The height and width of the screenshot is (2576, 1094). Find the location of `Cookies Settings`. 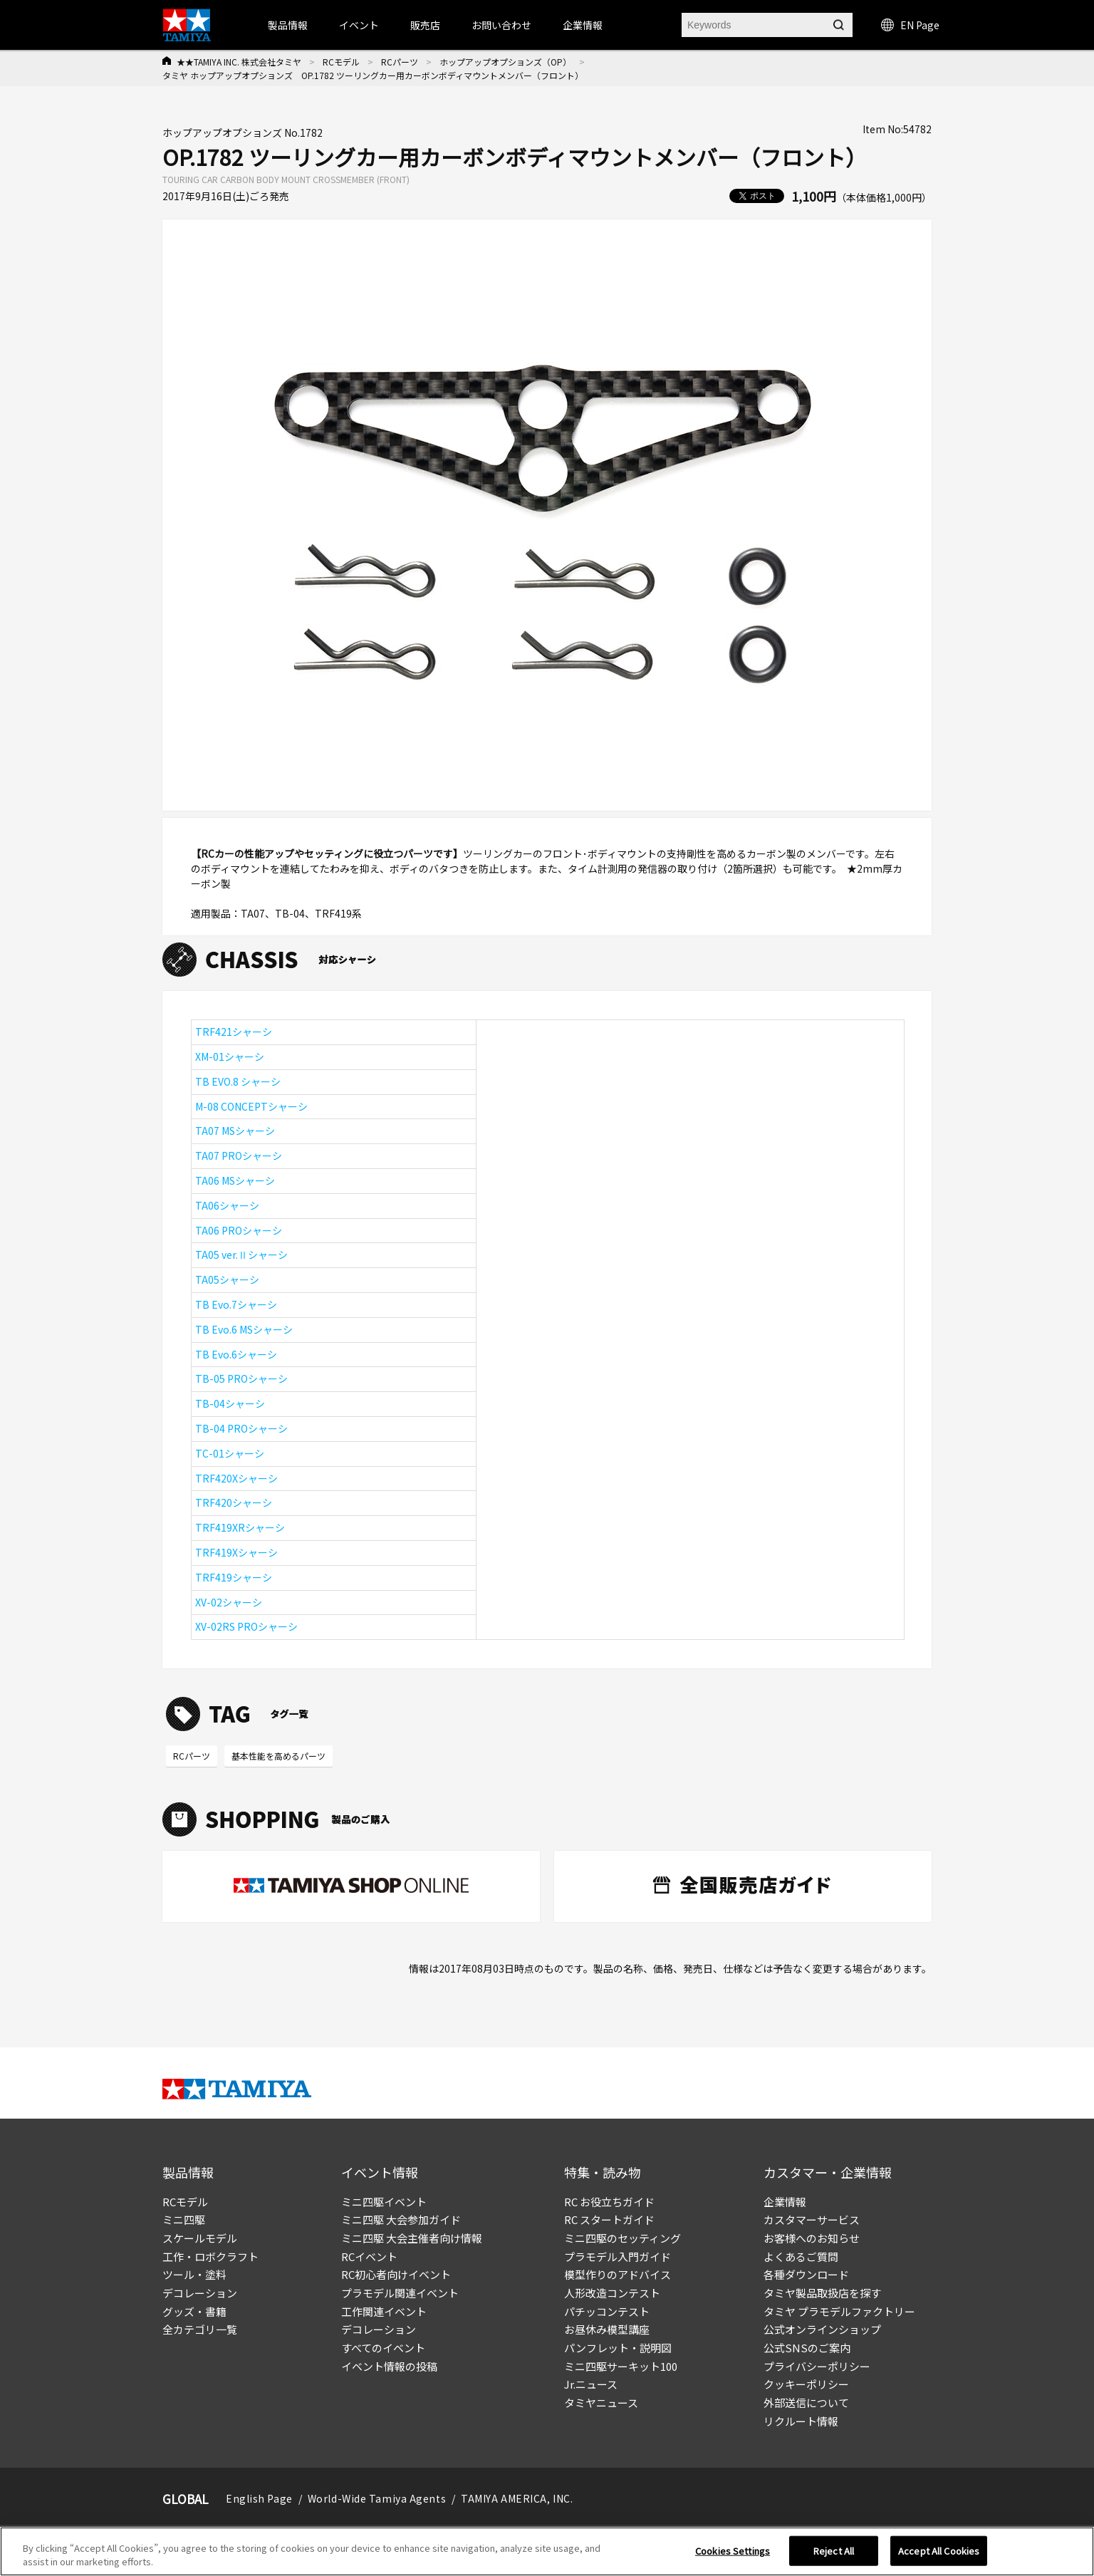

Cookies Settings is located at coordinates (732, 2560).